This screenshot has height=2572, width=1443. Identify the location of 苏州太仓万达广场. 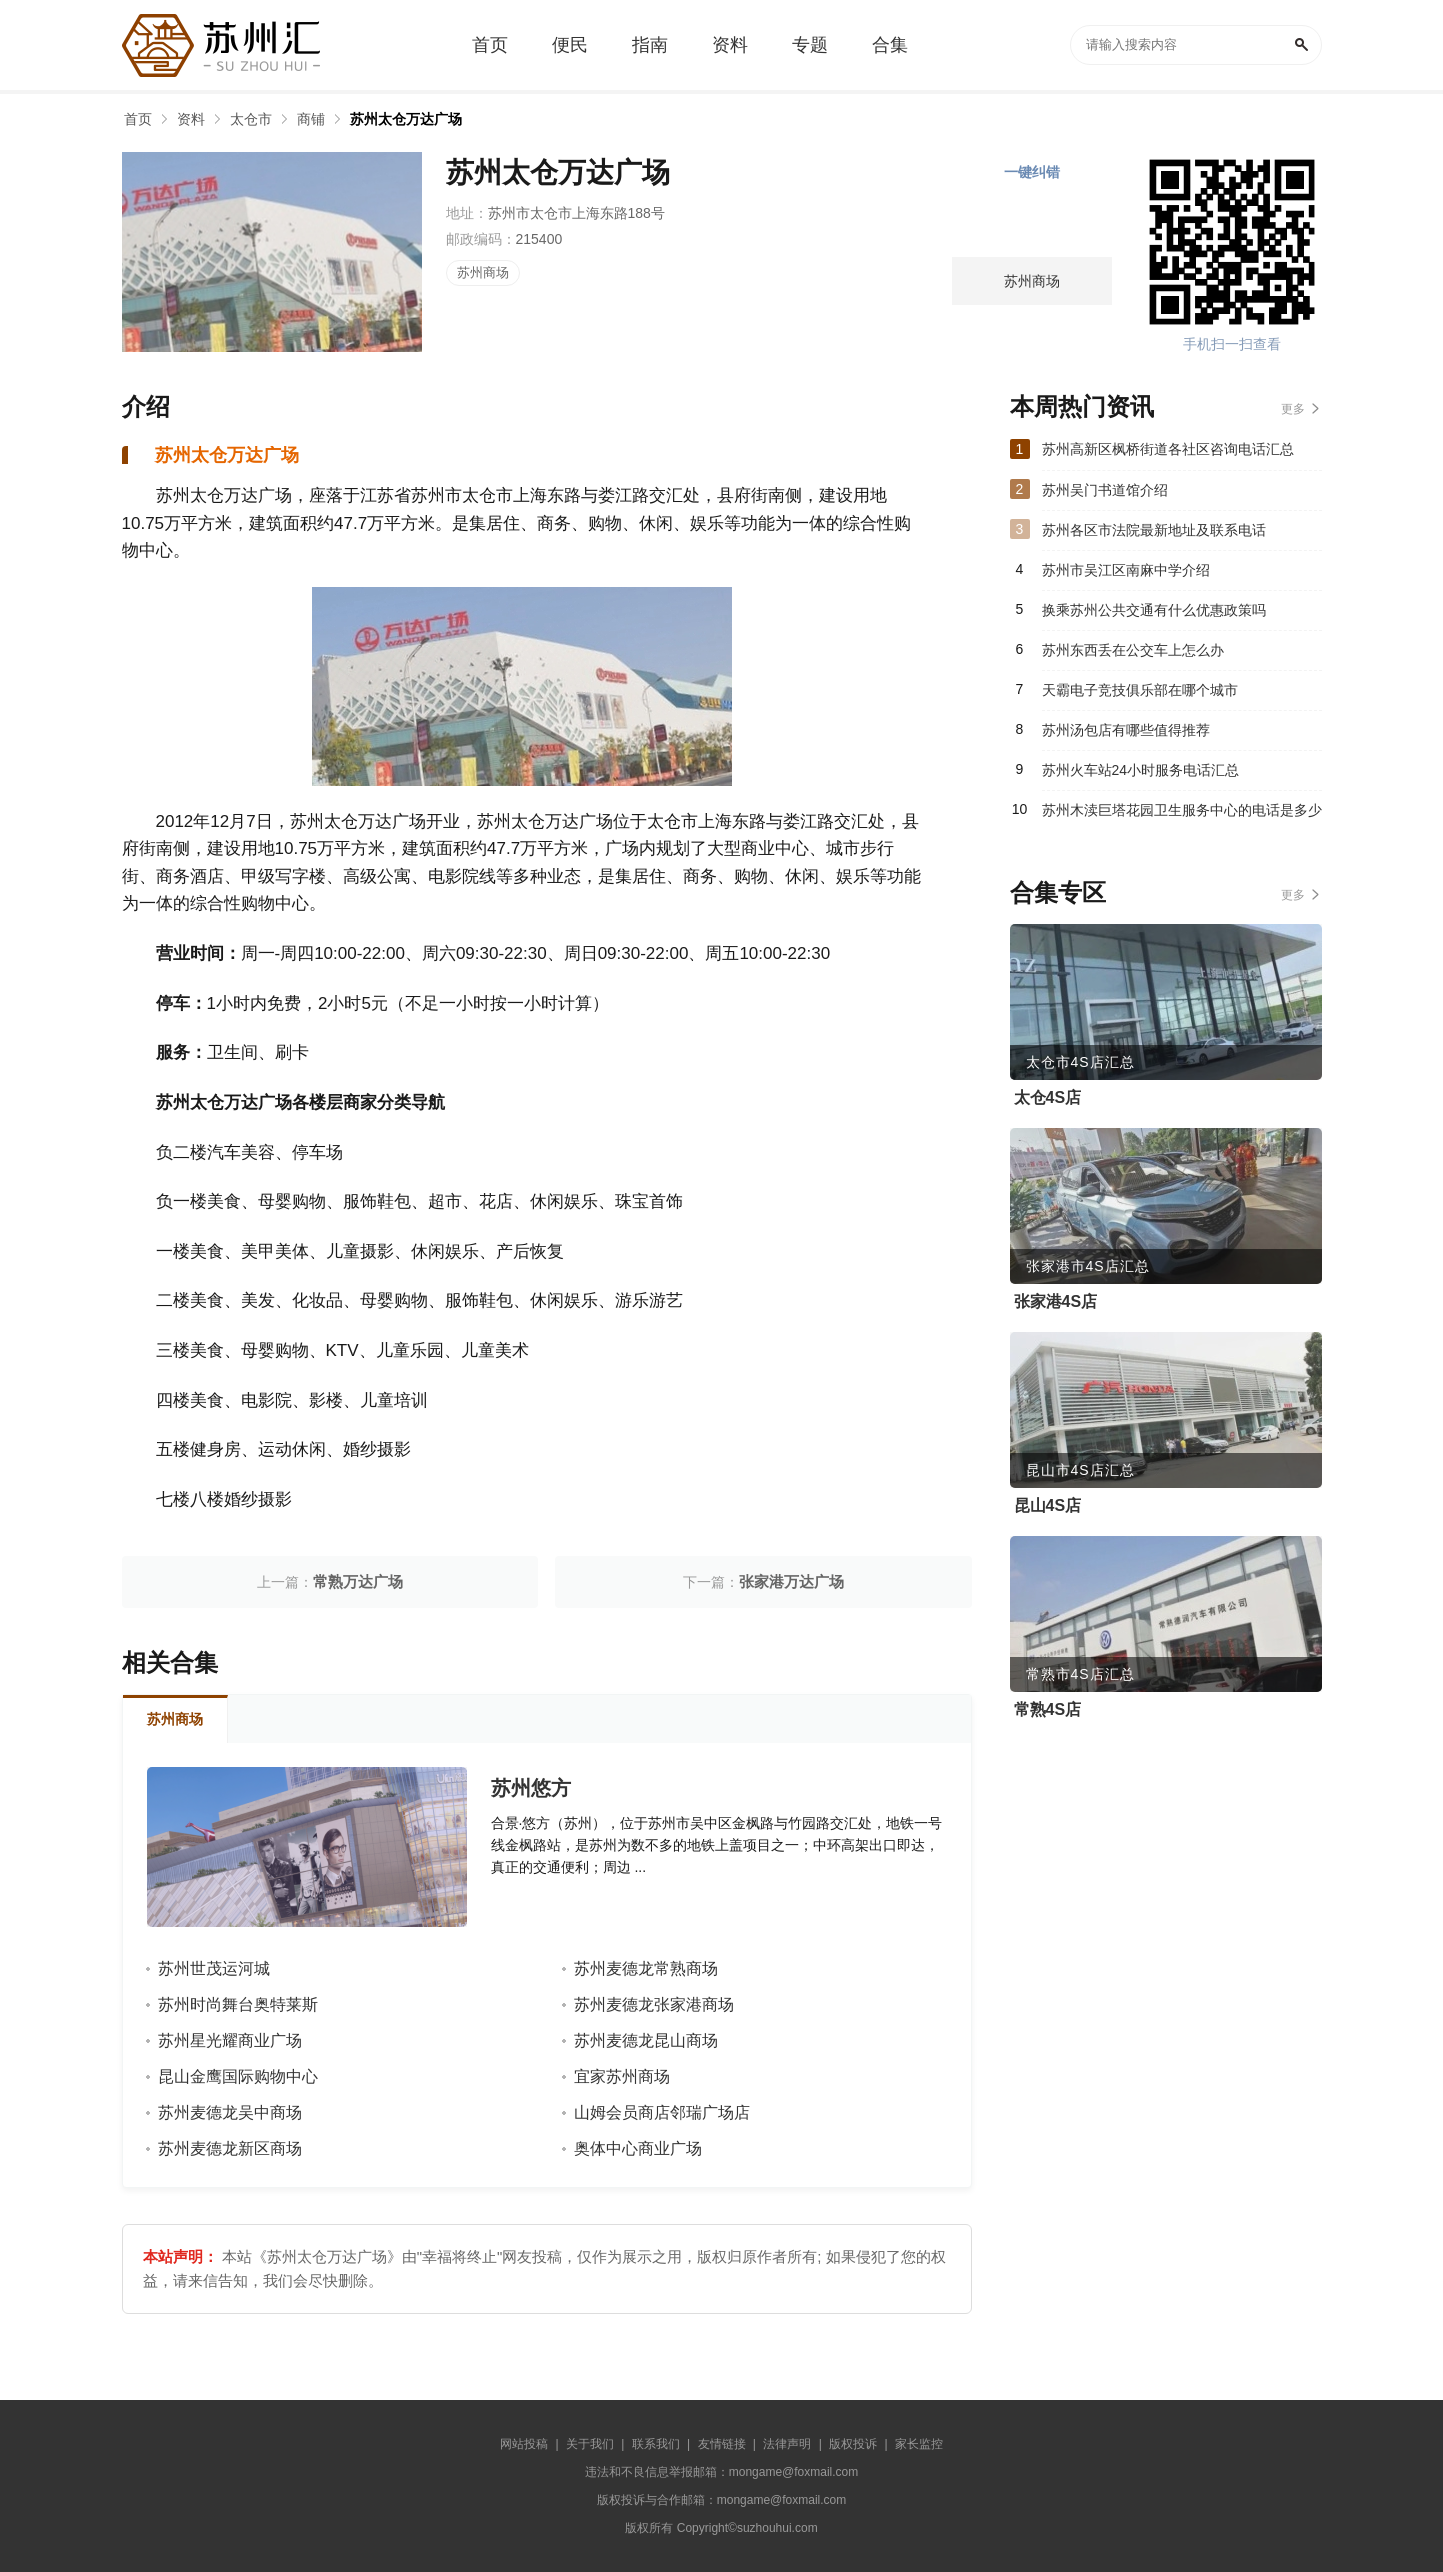
(406, 119).